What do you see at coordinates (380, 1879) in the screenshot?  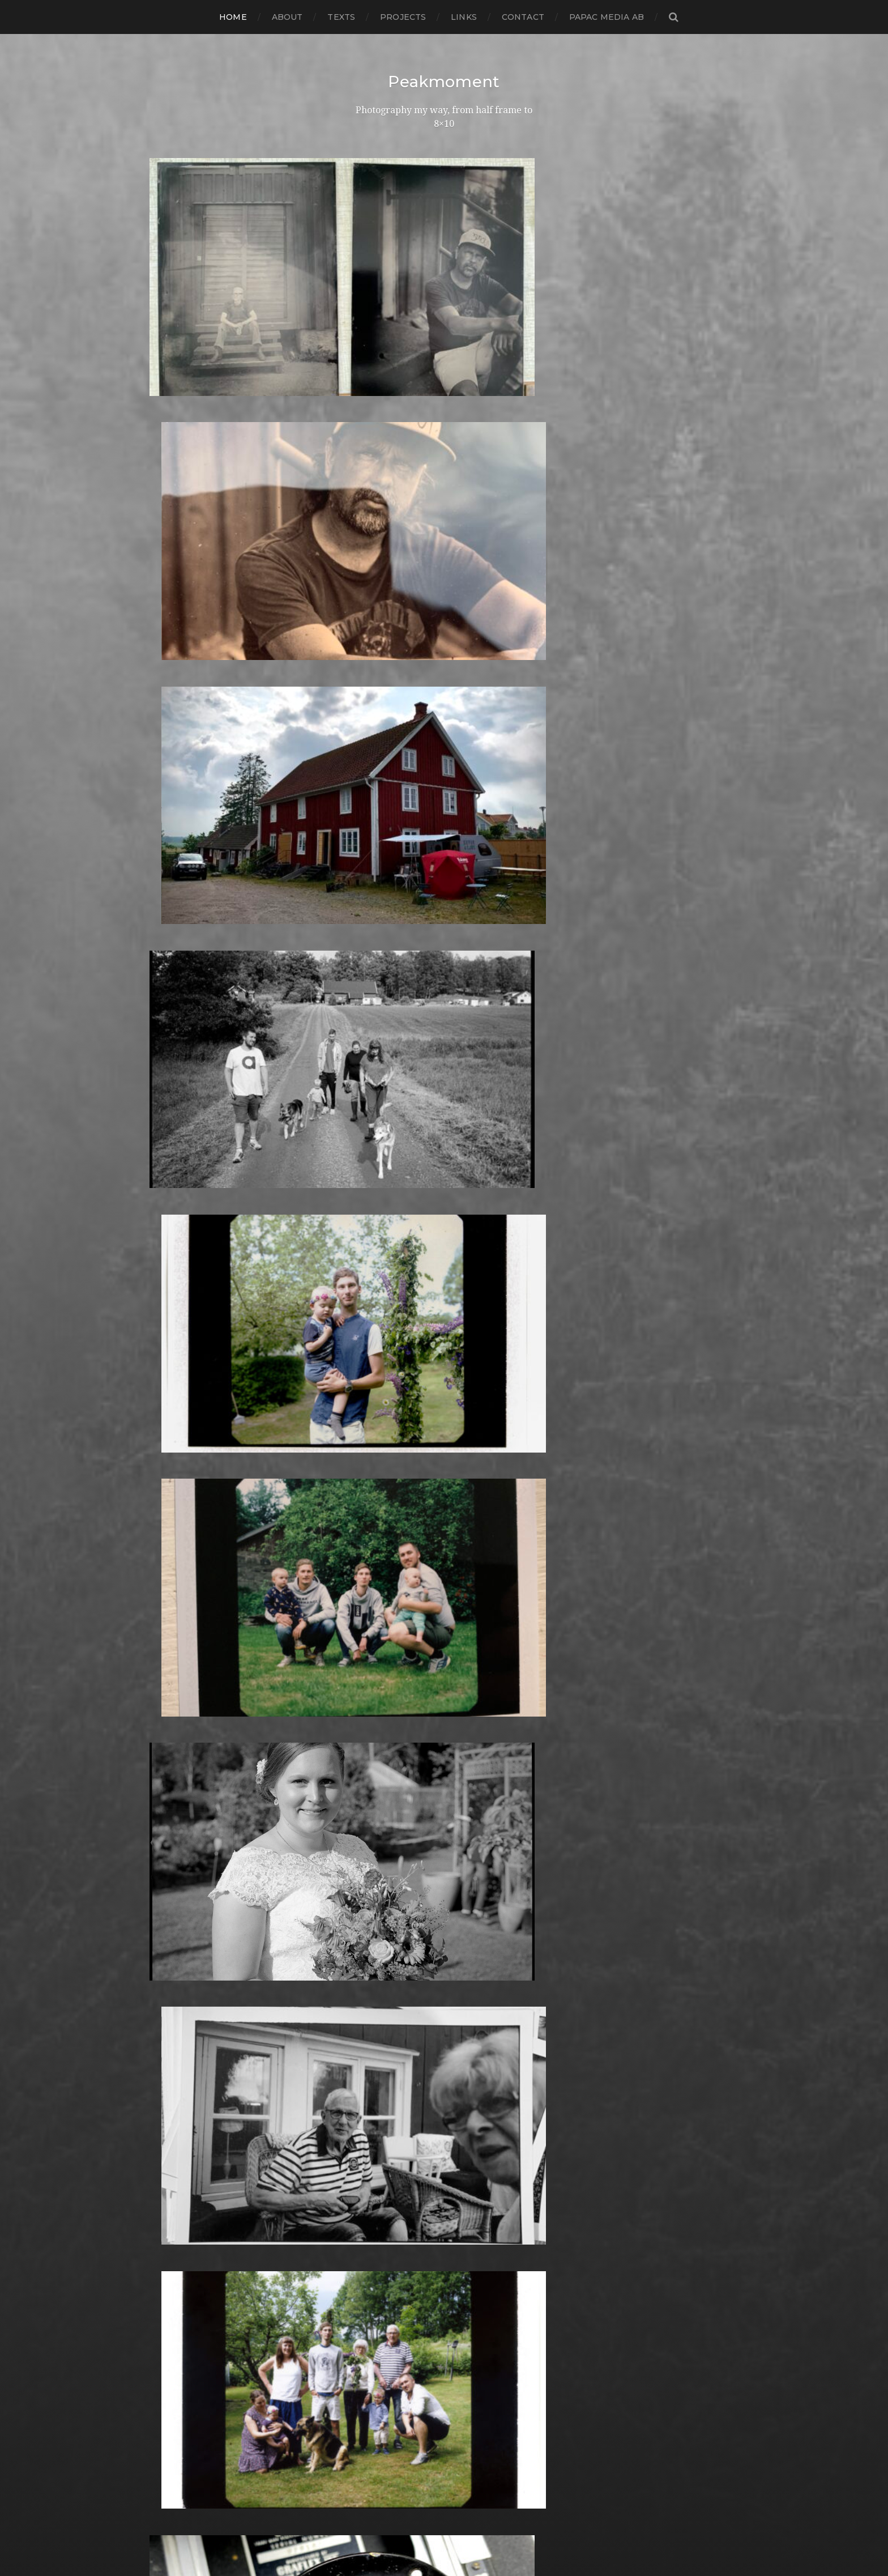 I see `Landskrona` at bounding box center [380, 1879].